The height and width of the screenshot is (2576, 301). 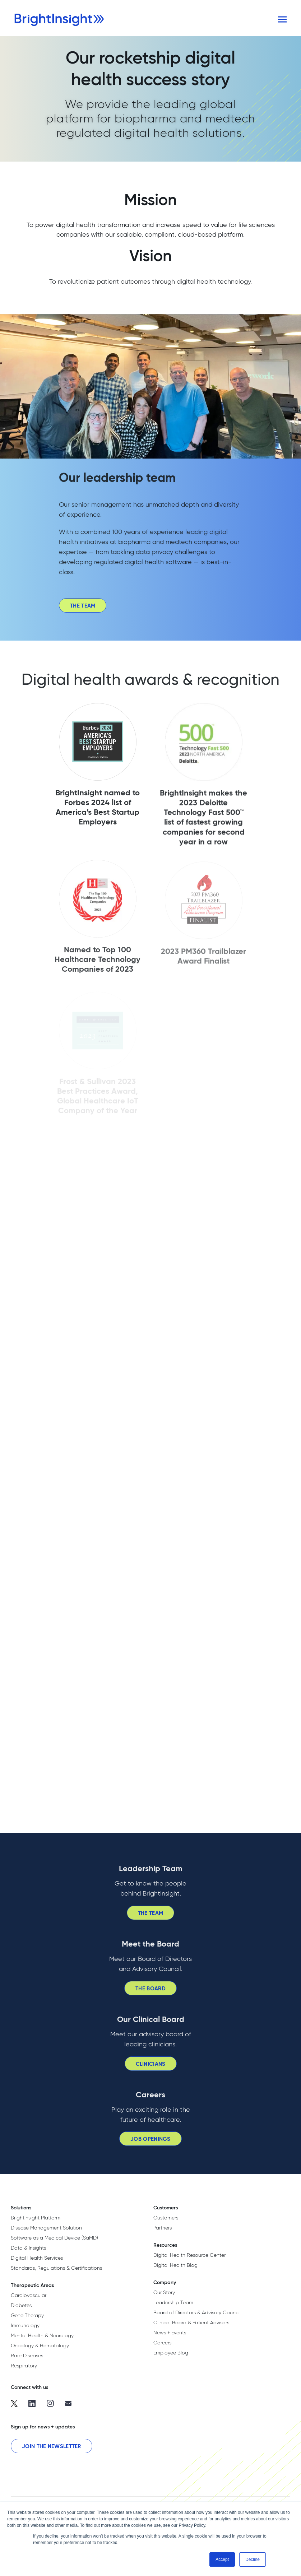 What do you see at coordinates (40, 2345) in the screenshot?
I see `Oncology & Hematology` at bounding box center [40, 2345].